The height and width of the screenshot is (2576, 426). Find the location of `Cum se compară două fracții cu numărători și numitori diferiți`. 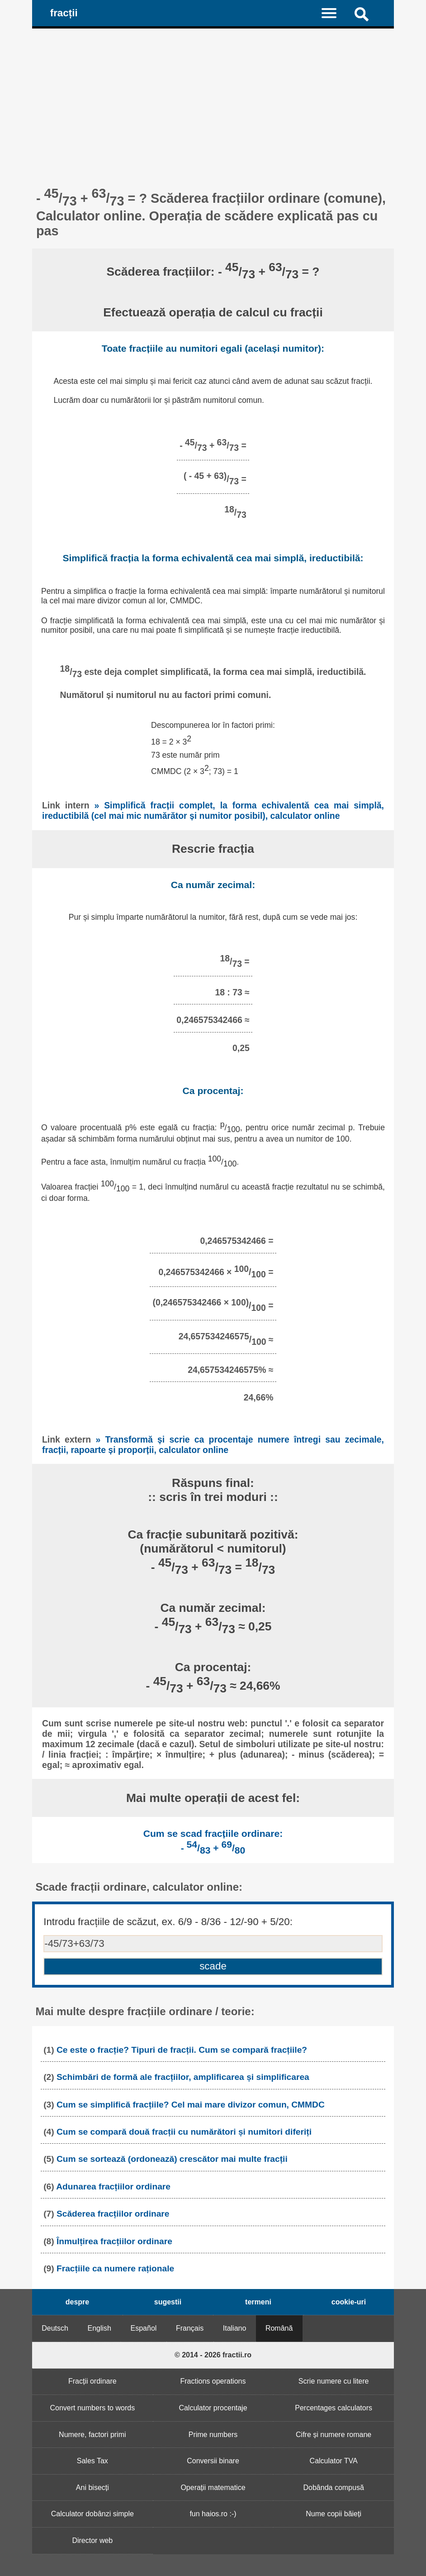

Cum se compară două fracții cu numărători și numitori diferiți is located at coordinates (184, 2131).